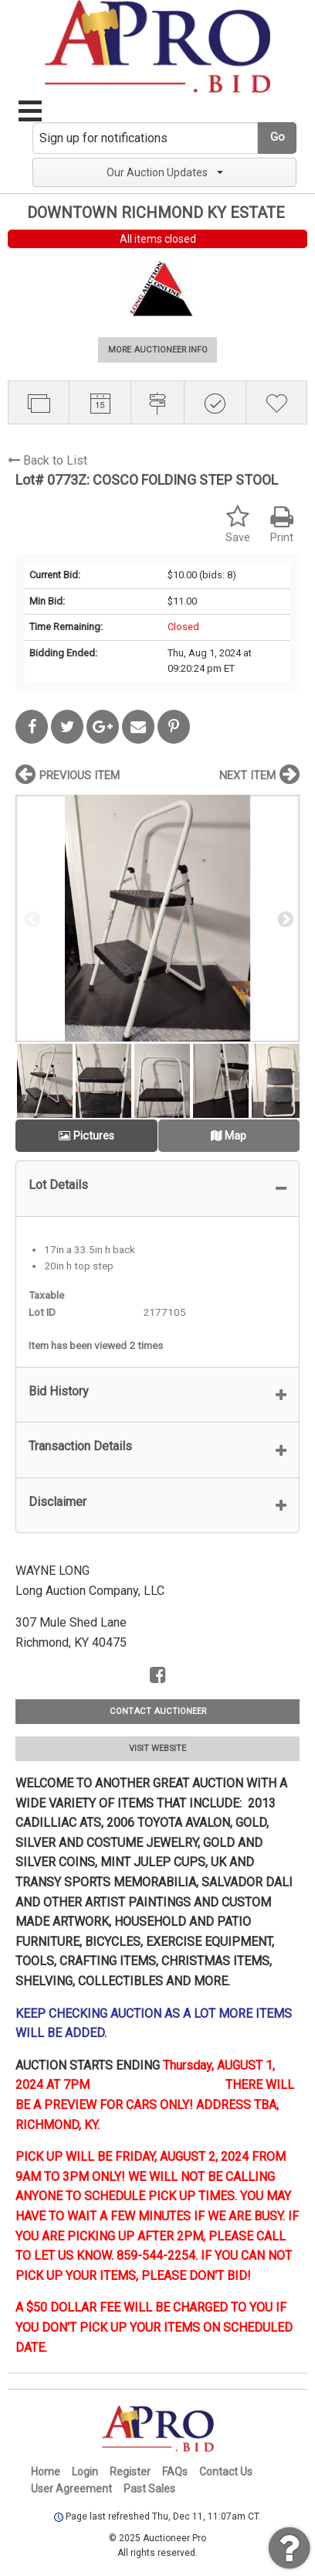 The height and width of the screenshot is (2576, 315). What do you see at coordinates (149, 2488) in the screenshot?
I see `Past Sales` at bounding box center [149, 2488].